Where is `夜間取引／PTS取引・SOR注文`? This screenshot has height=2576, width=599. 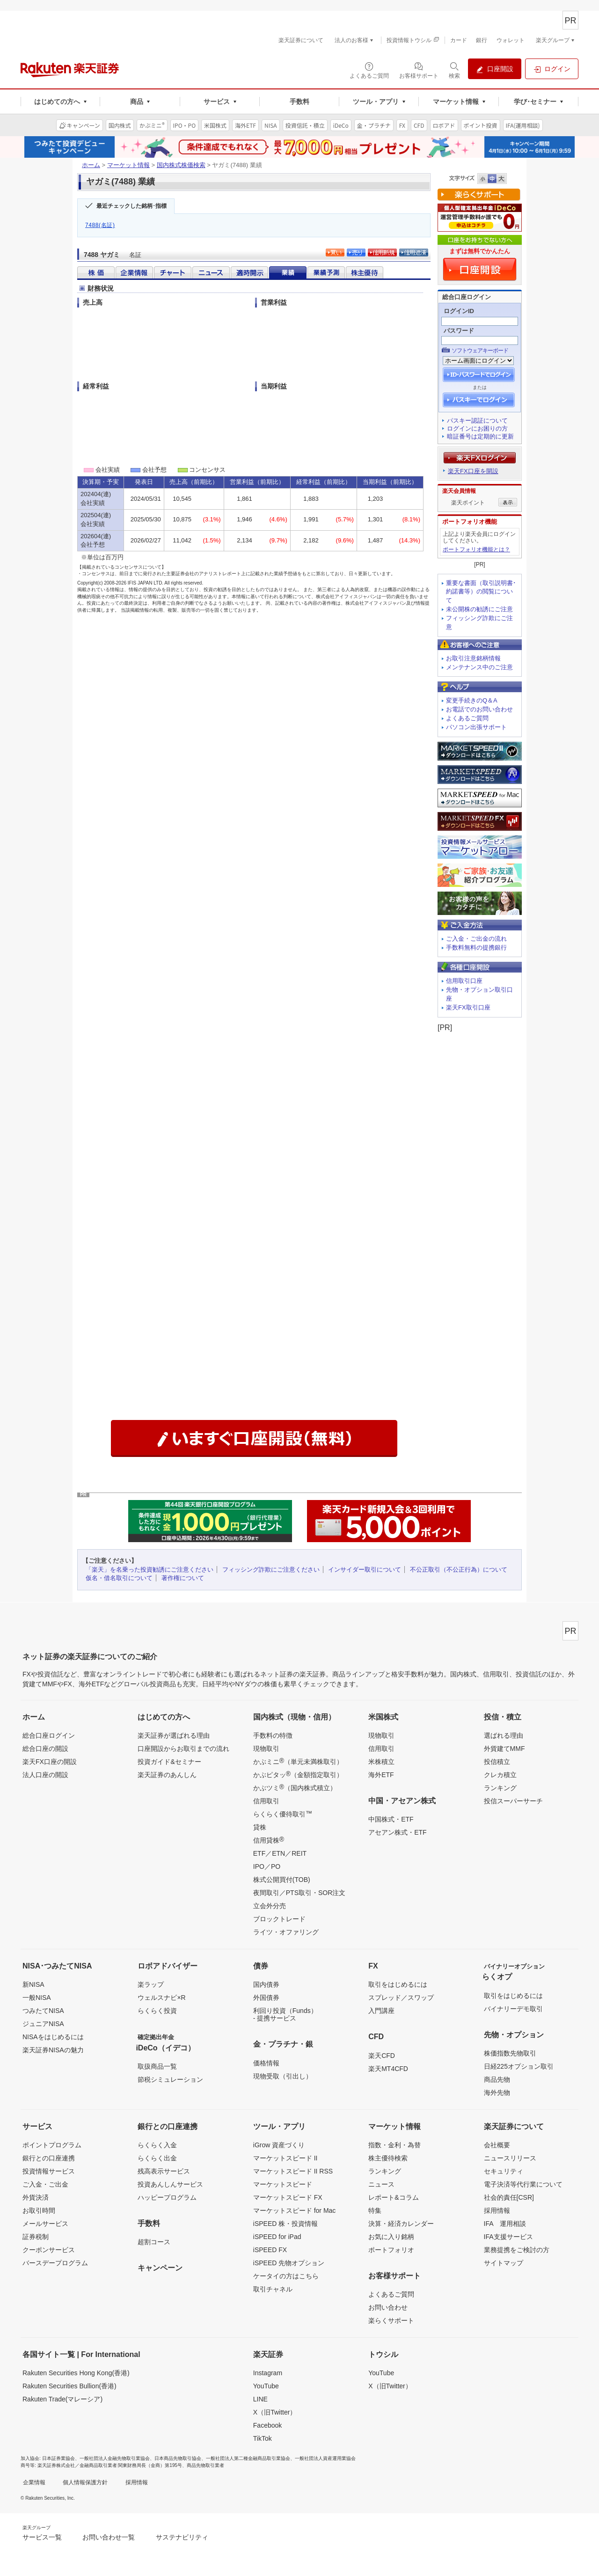
夜間取引／PTS取引・SOR注文 is located at coordinates (299, 1892).